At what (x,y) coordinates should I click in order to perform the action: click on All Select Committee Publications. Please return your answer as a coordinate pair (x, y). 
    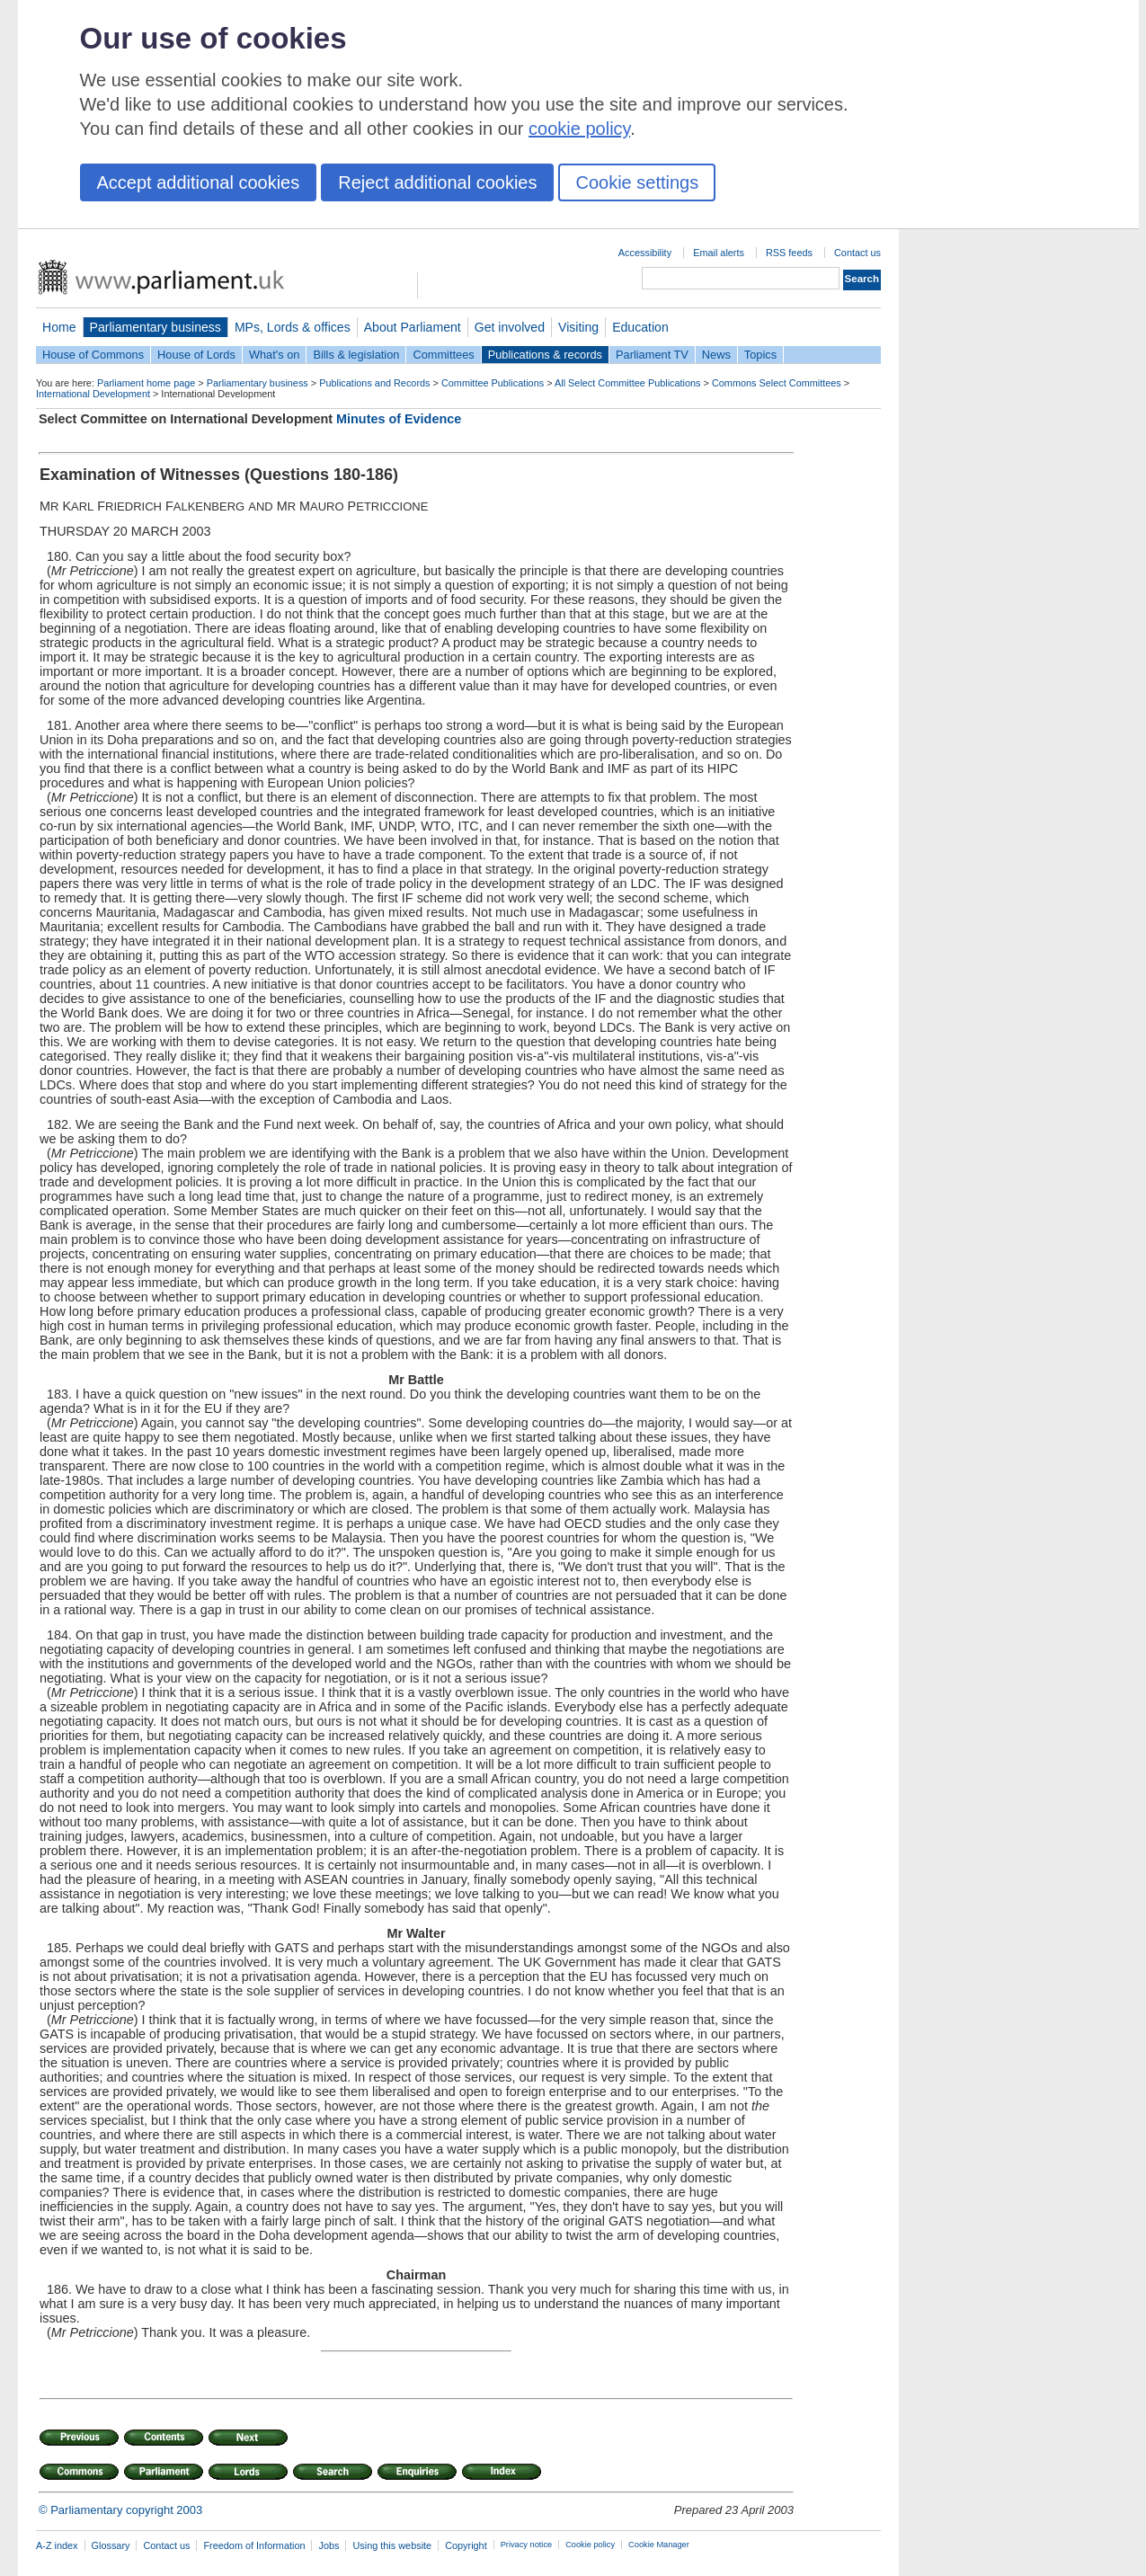
    Looking at the image, I should click on (628, 383).